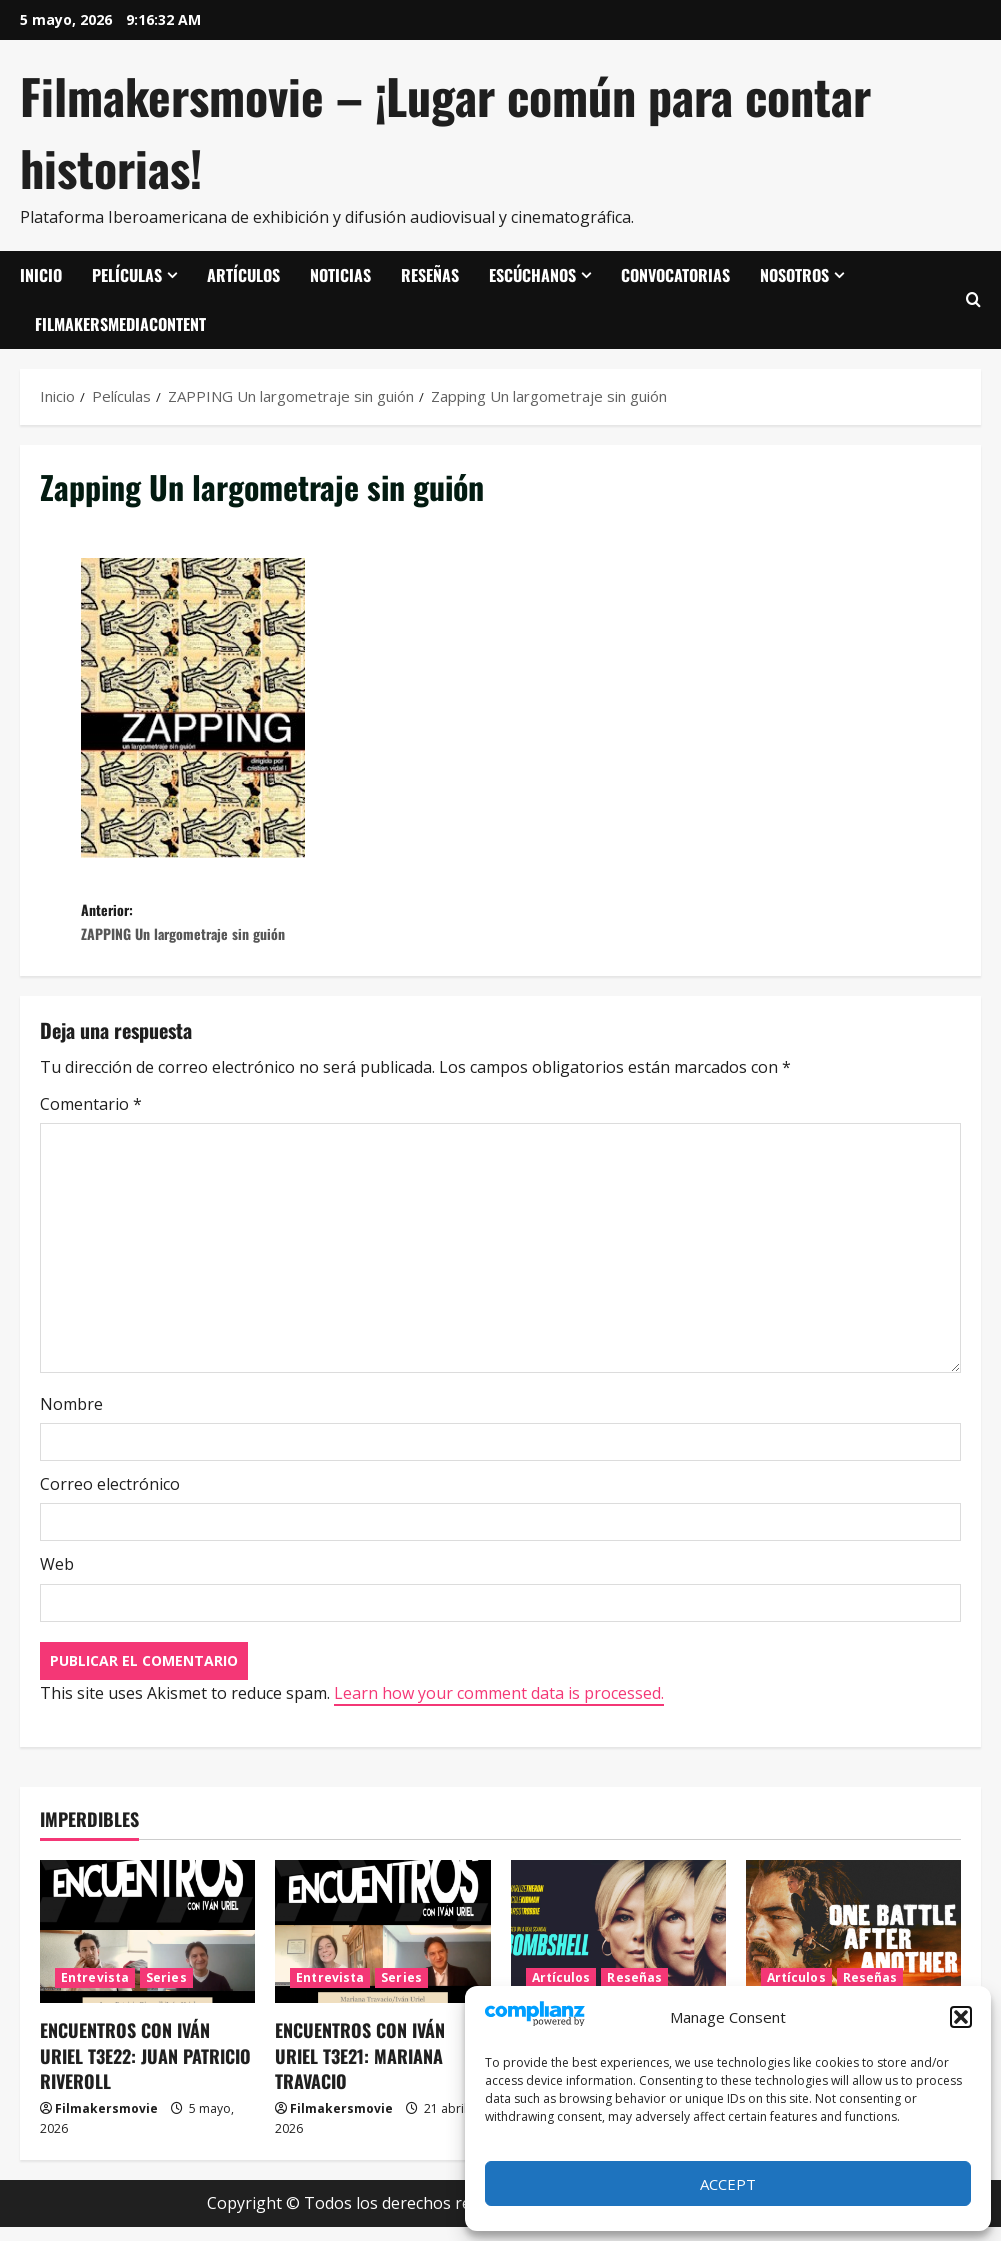 The width and height of the screenshot is (1001, 2241). What do you see at coordinates (973, 300) in the screenshot?
I see `[Abrir formulario de búsqueda]` at bounding box center [973, 300].